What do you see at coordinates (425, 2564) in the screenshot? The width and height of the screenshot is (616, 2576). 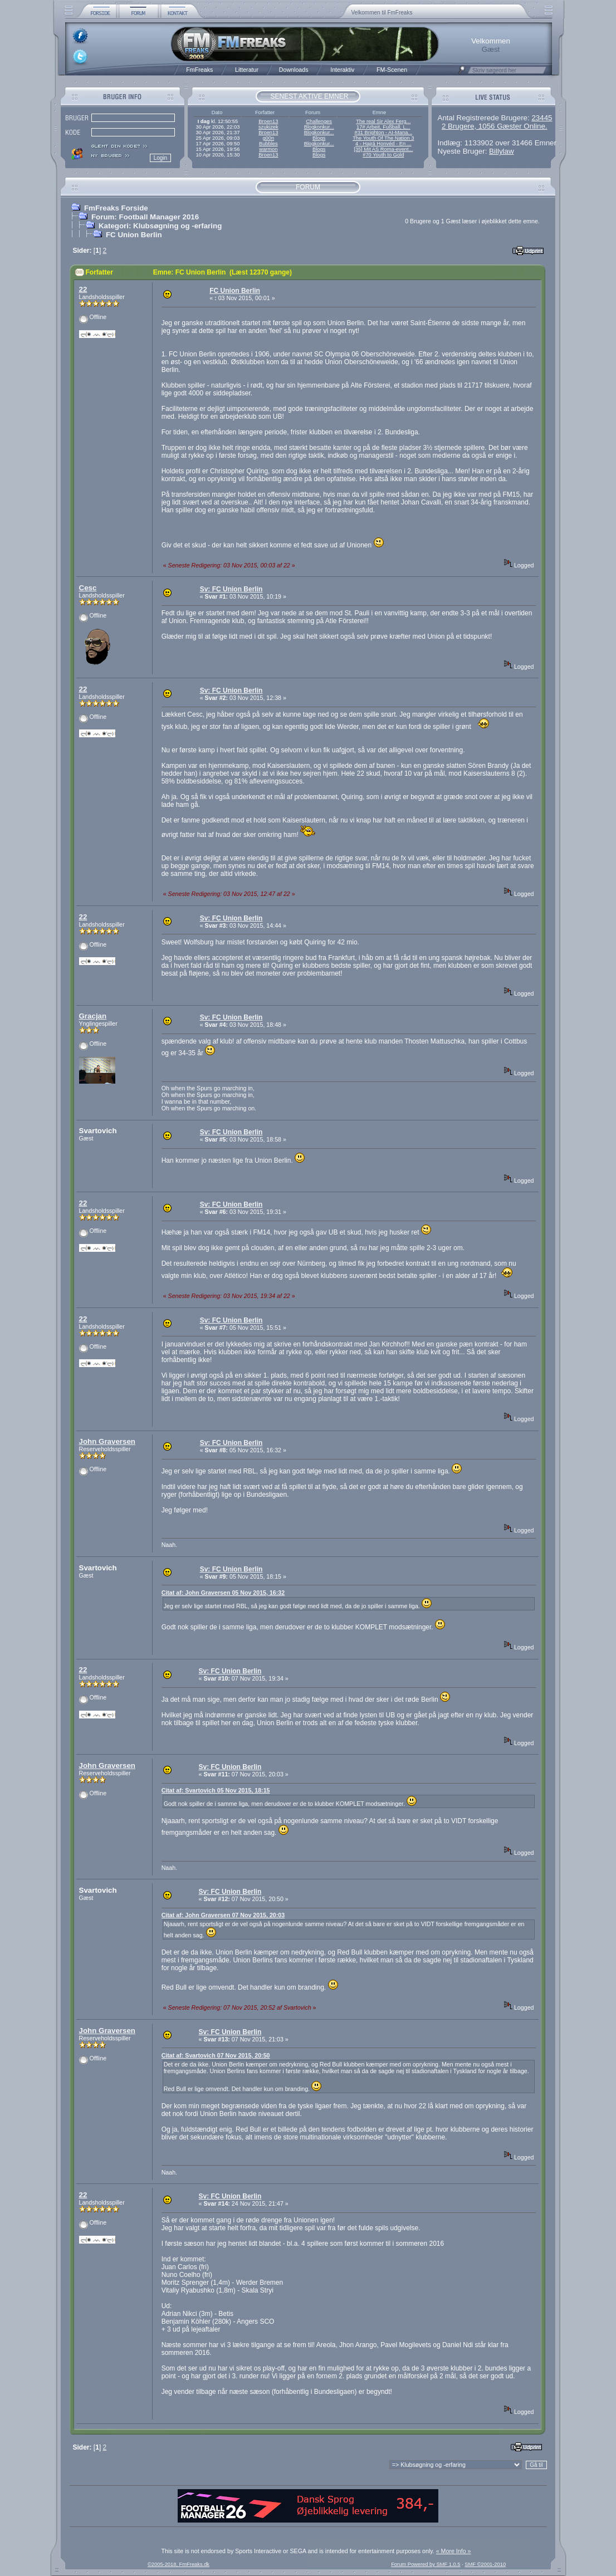 I see `Forum Powered by SMF 1.0.5` at bounding box center [425, 2564].